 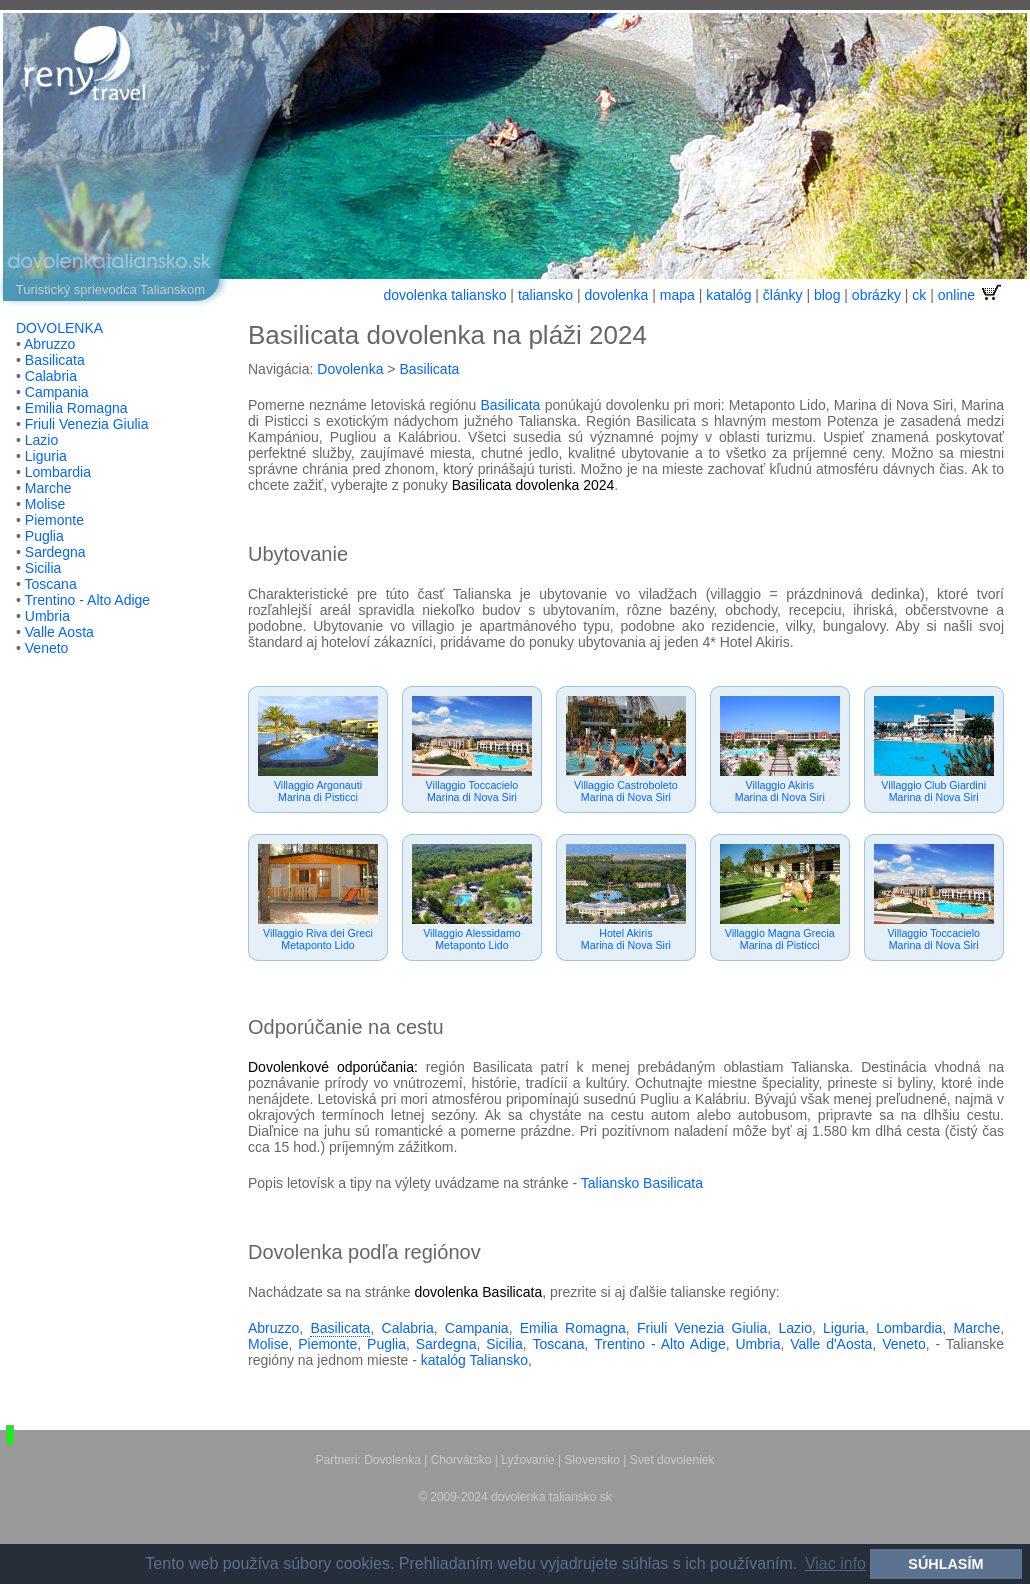 What do you see at coordinates (472, 791) in the screenshot?
I see `Villaggio ToccacieloMarina di Nova Siri` at bounding box center [472, 791].